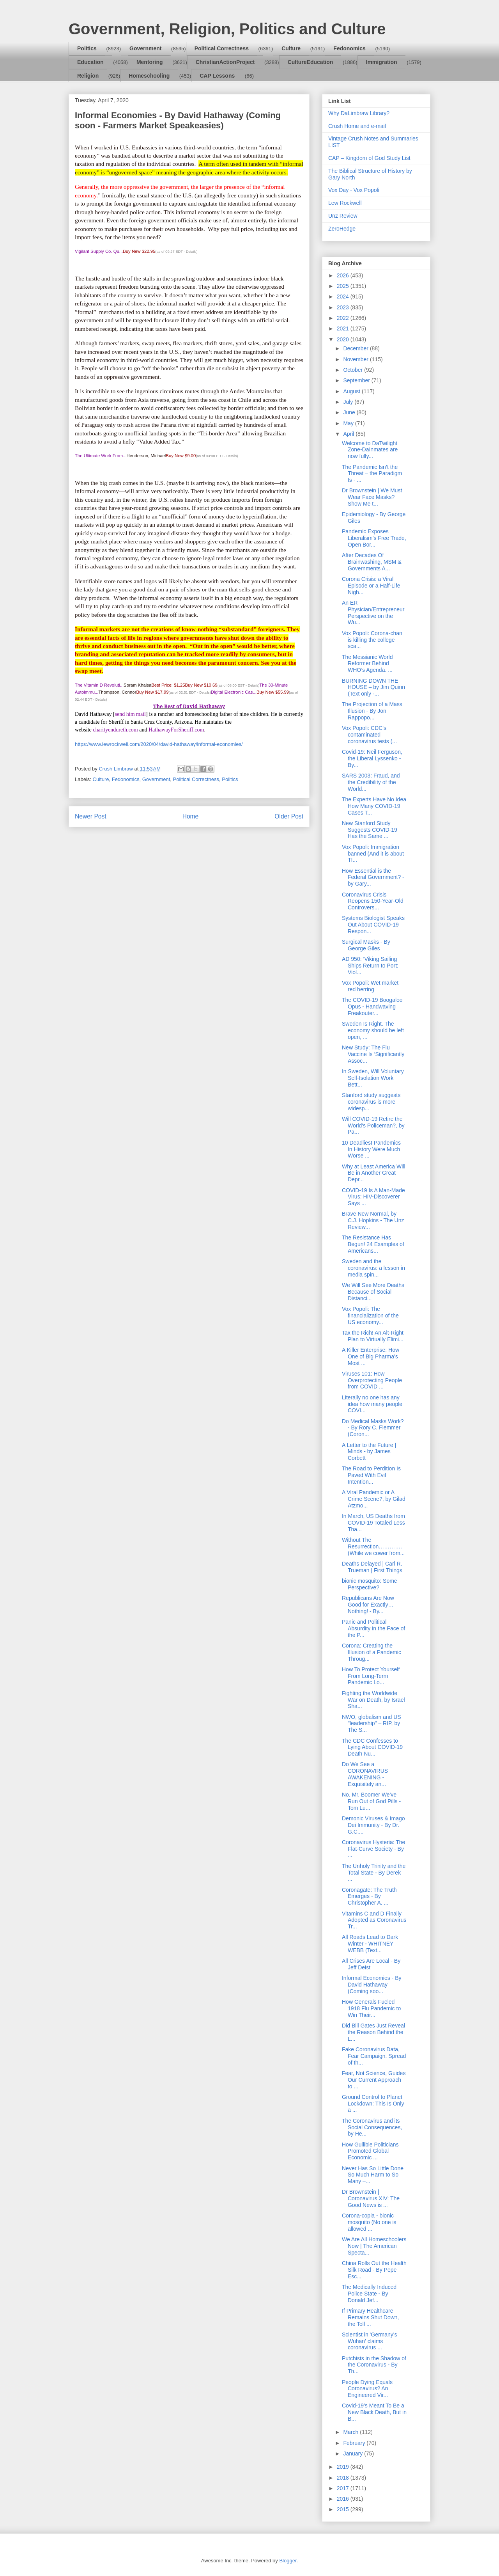 This screenshot has height=2576, width=499. Describe the element at coordinates (349, 423) in the screenshot. I see `May` at that location.